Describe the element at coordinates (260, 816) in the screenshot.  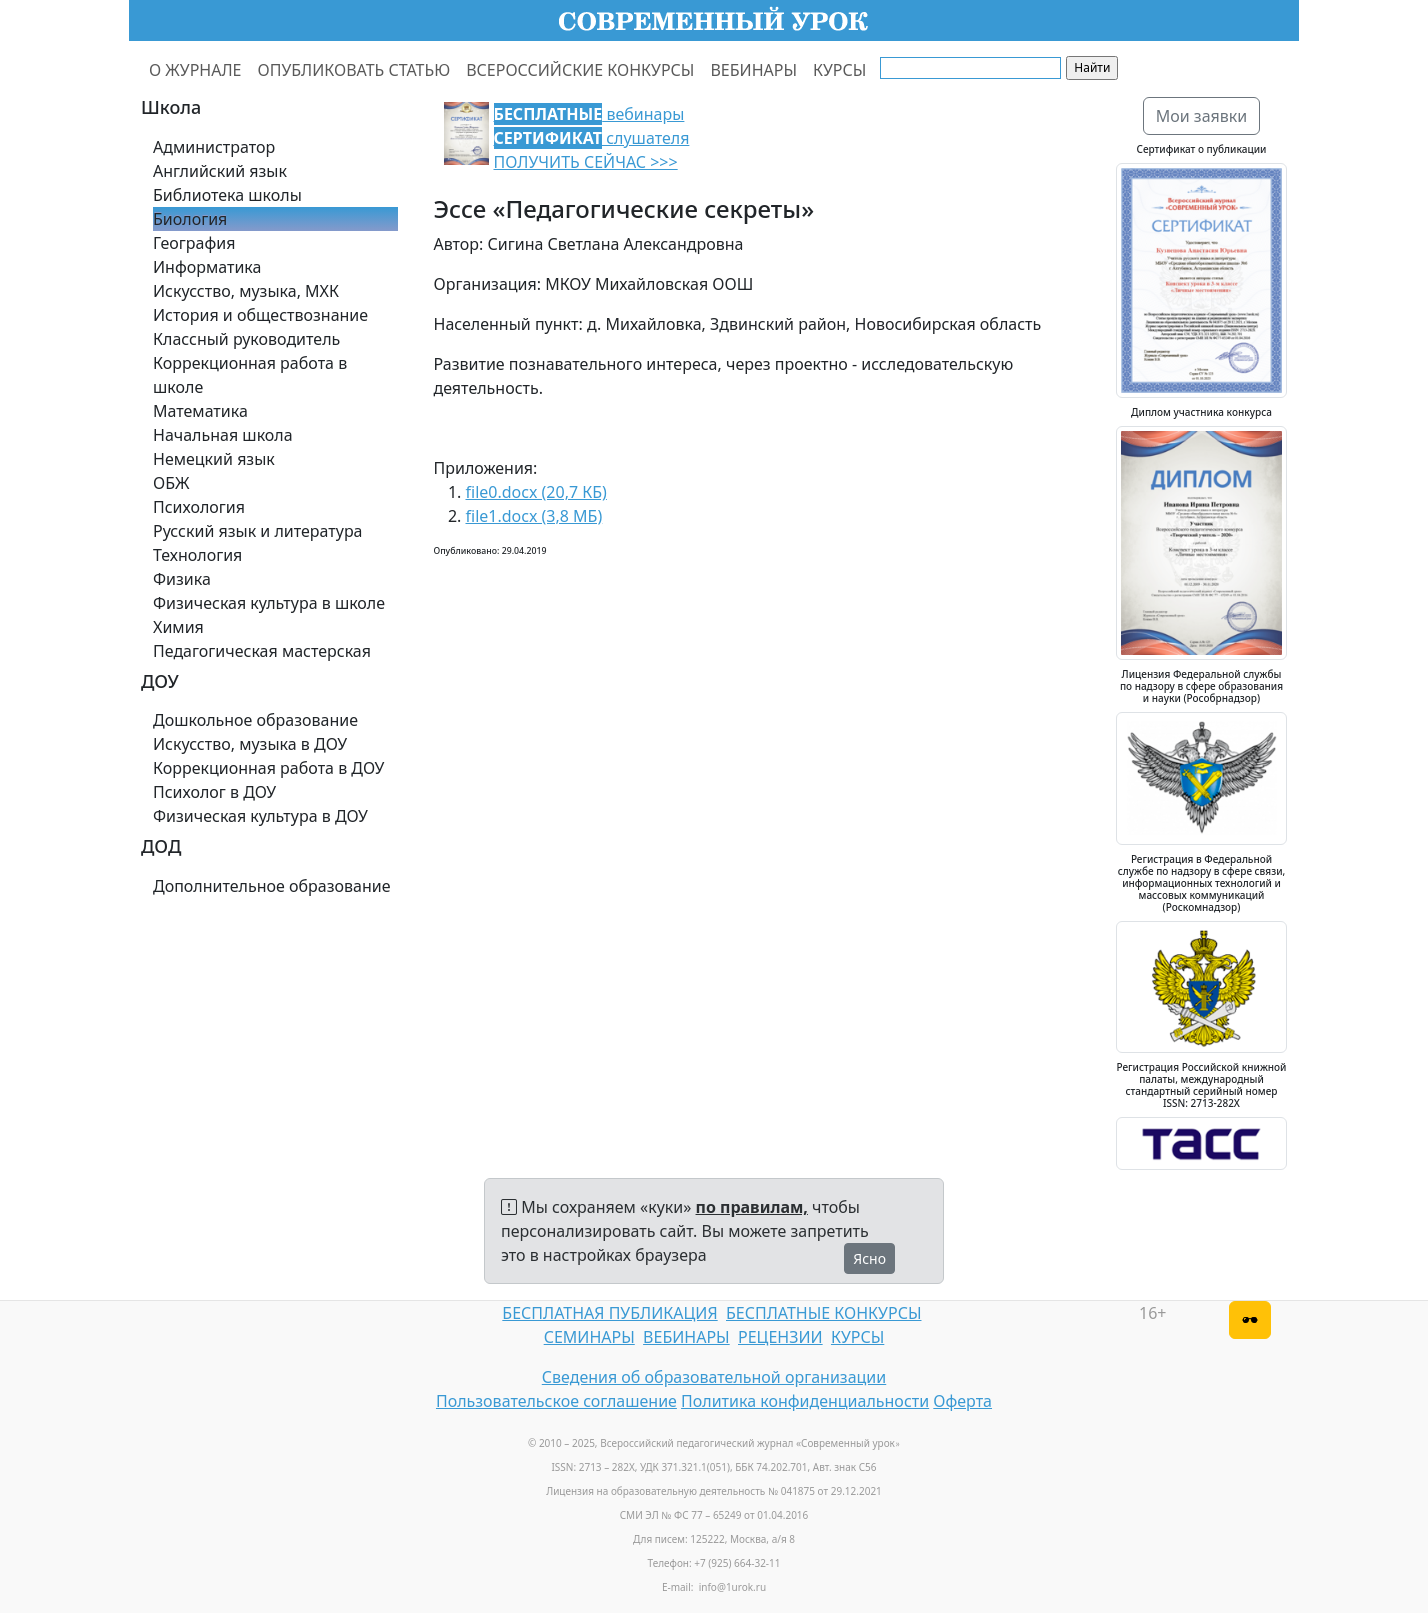
I see `Физическая культура в ДОУ` at that location.